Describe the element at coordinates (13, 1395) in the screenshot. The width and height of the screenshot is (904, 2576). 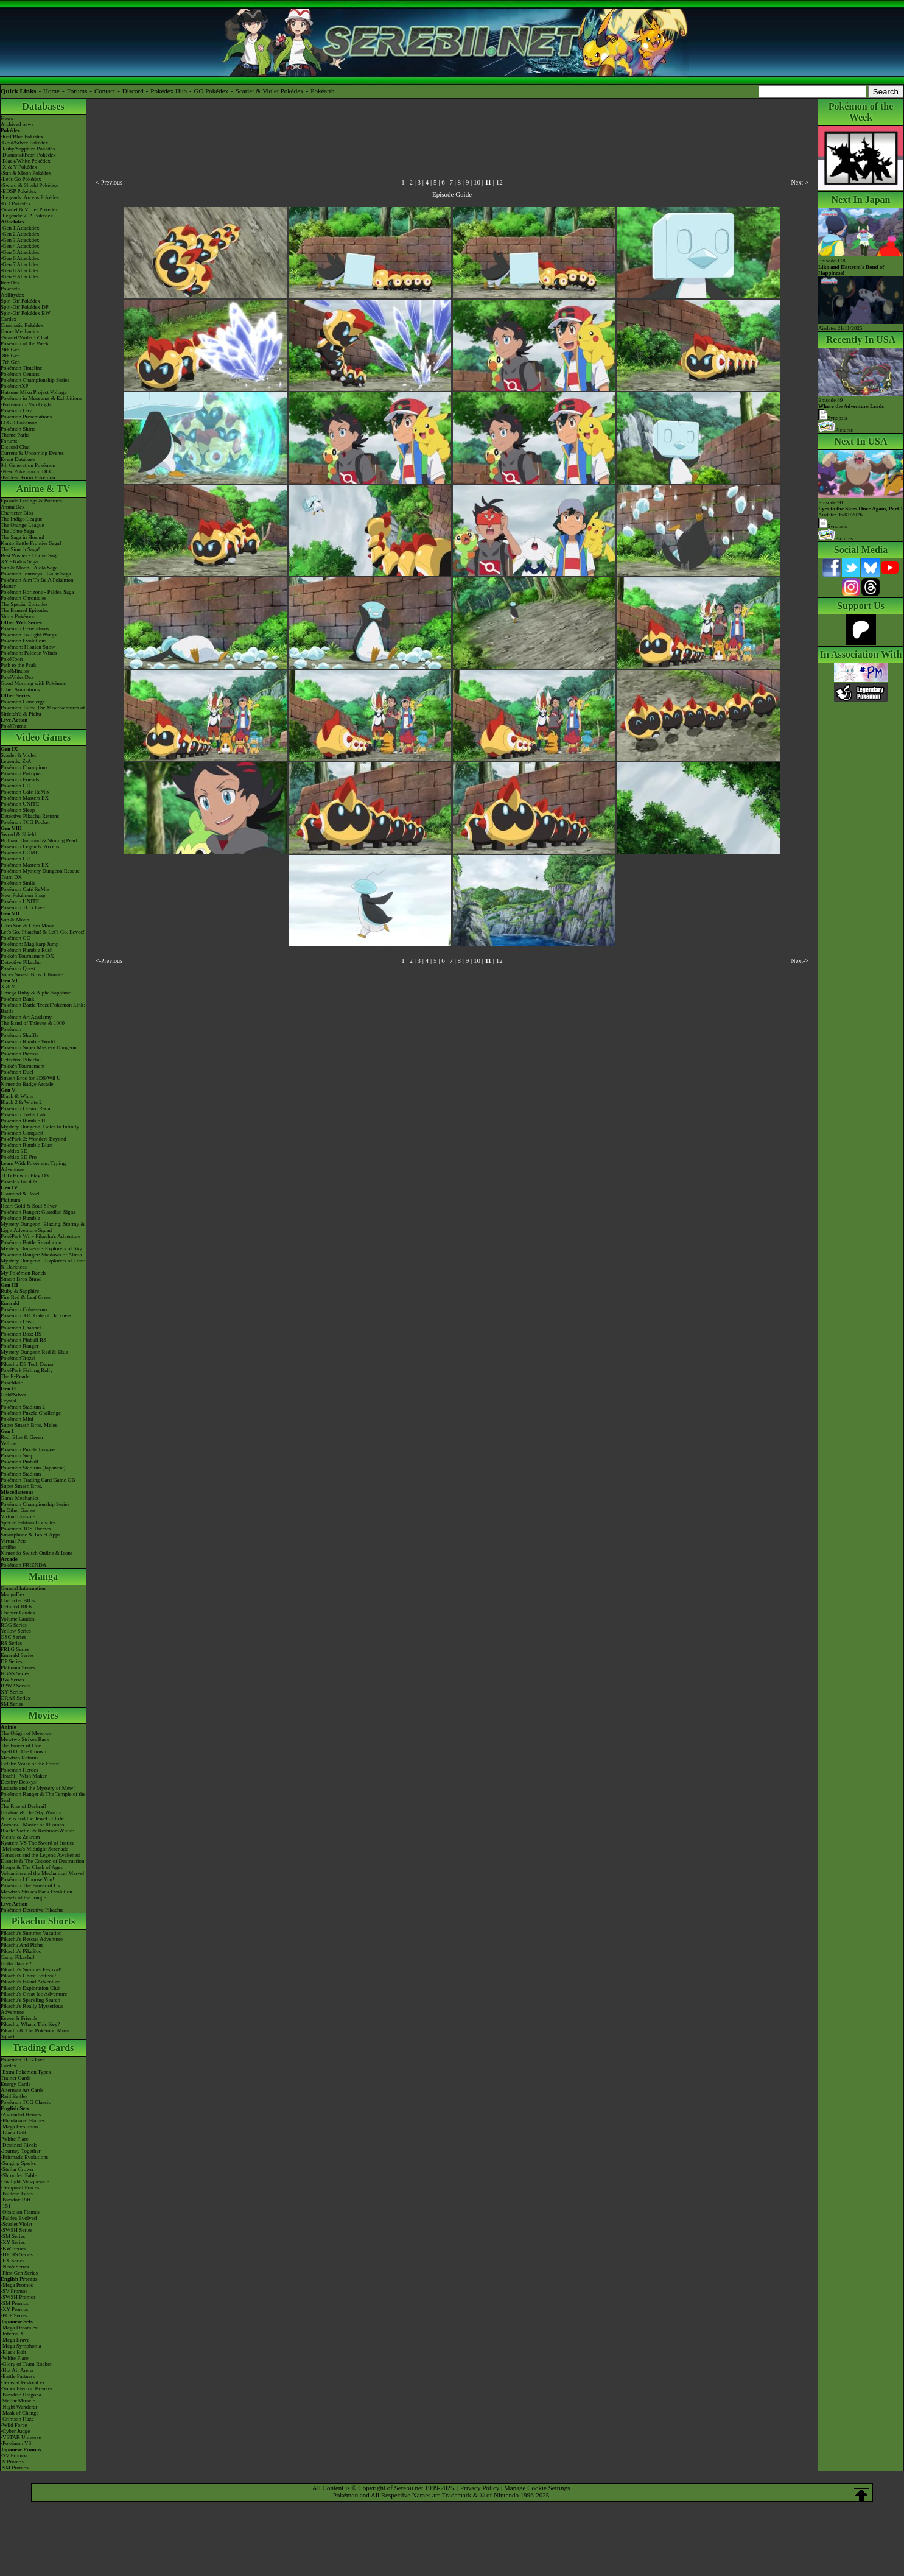
I see `Gold/Silver` at that location.